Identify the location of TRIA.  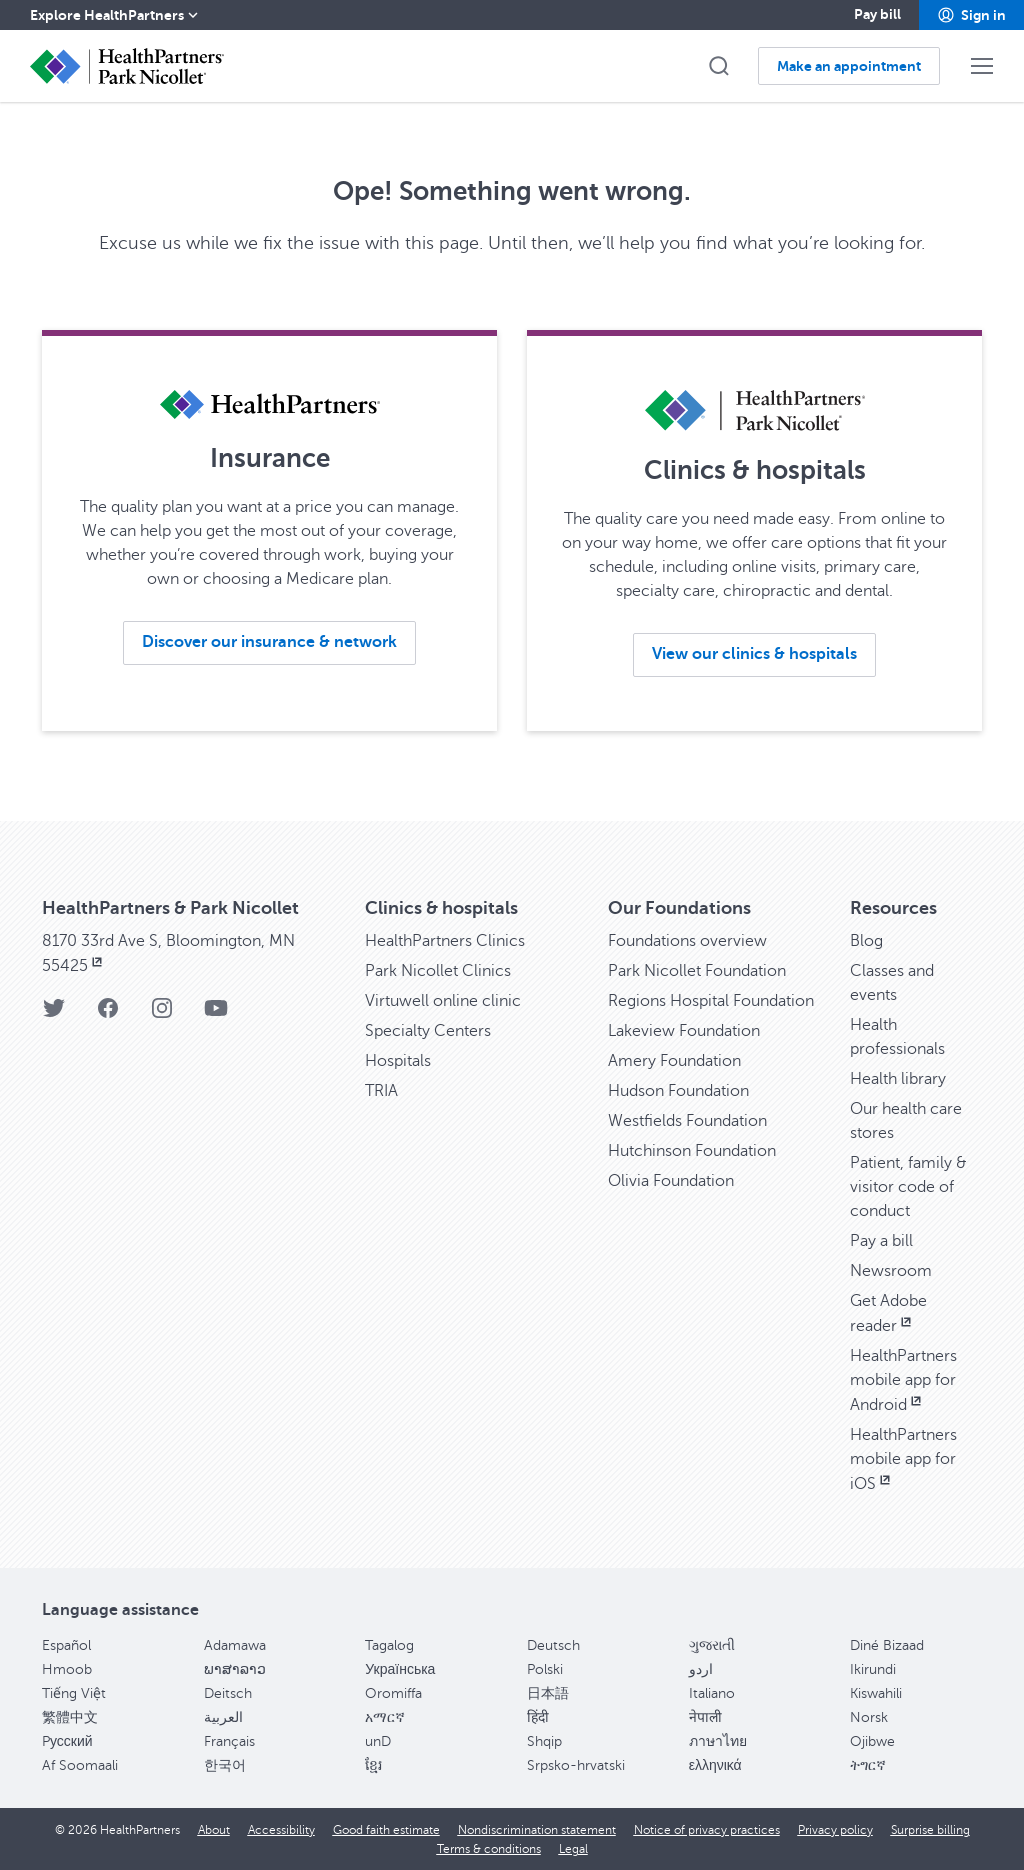
(381, 1091).